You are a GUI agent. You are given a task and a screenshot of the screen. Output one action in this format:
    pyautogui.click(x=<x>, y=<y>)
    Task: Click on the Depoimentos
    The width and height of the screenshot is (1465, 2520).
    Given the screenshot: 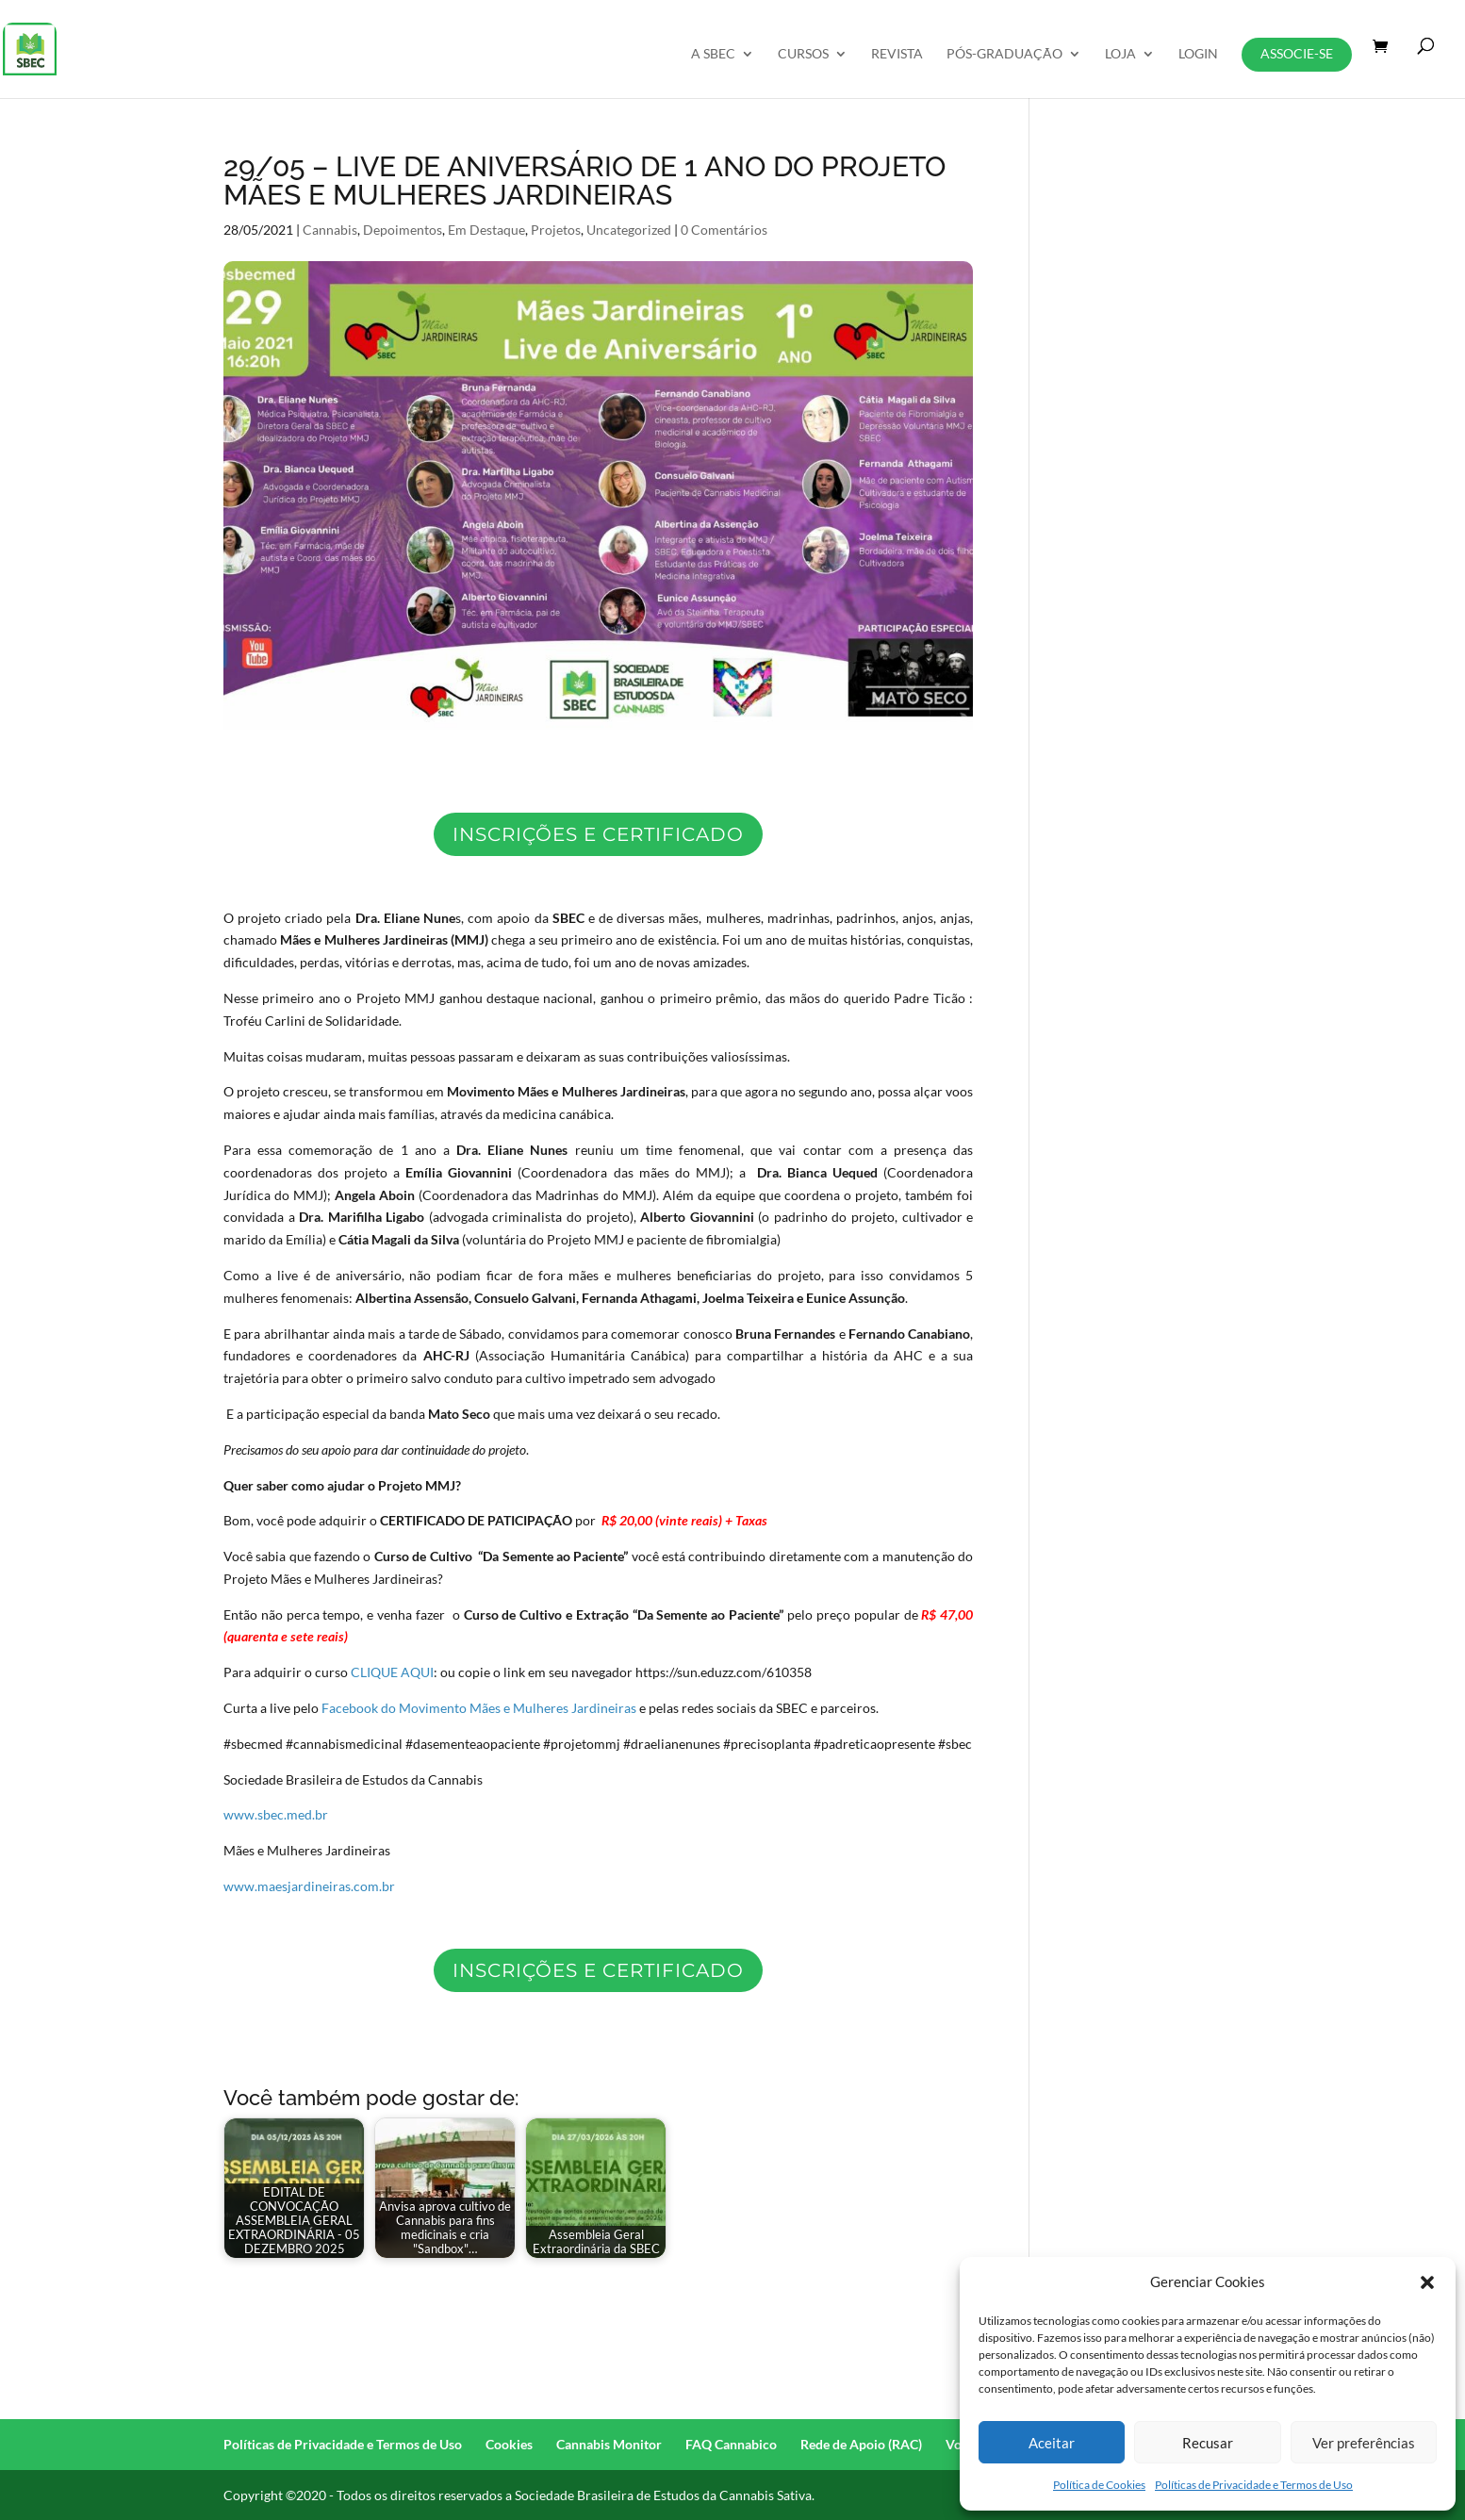 What is the action you would take?
    pyautogui.click(x=402, y=230)
    